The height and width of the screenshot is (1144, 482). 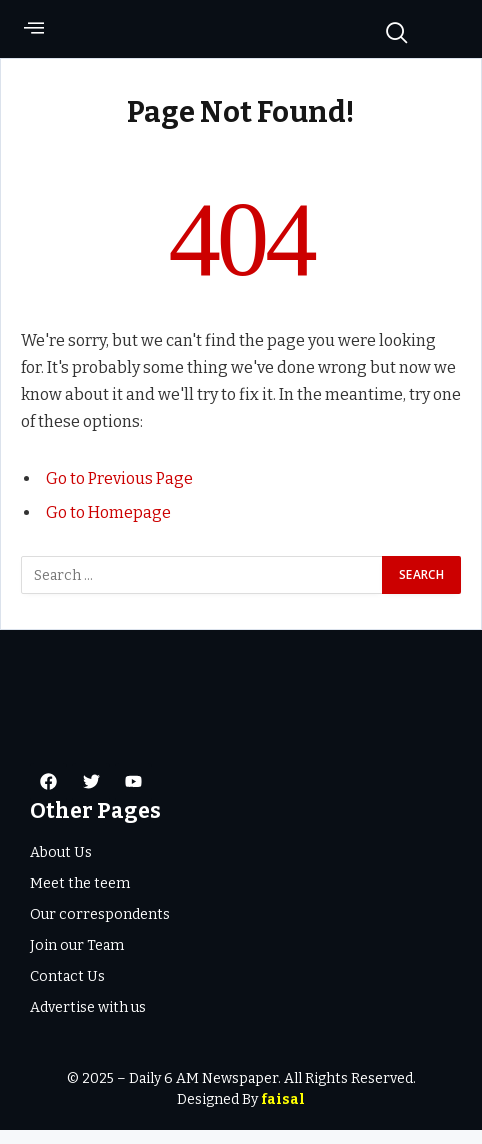 I want to click on Go to Homepage, so click(x=108, y=526).